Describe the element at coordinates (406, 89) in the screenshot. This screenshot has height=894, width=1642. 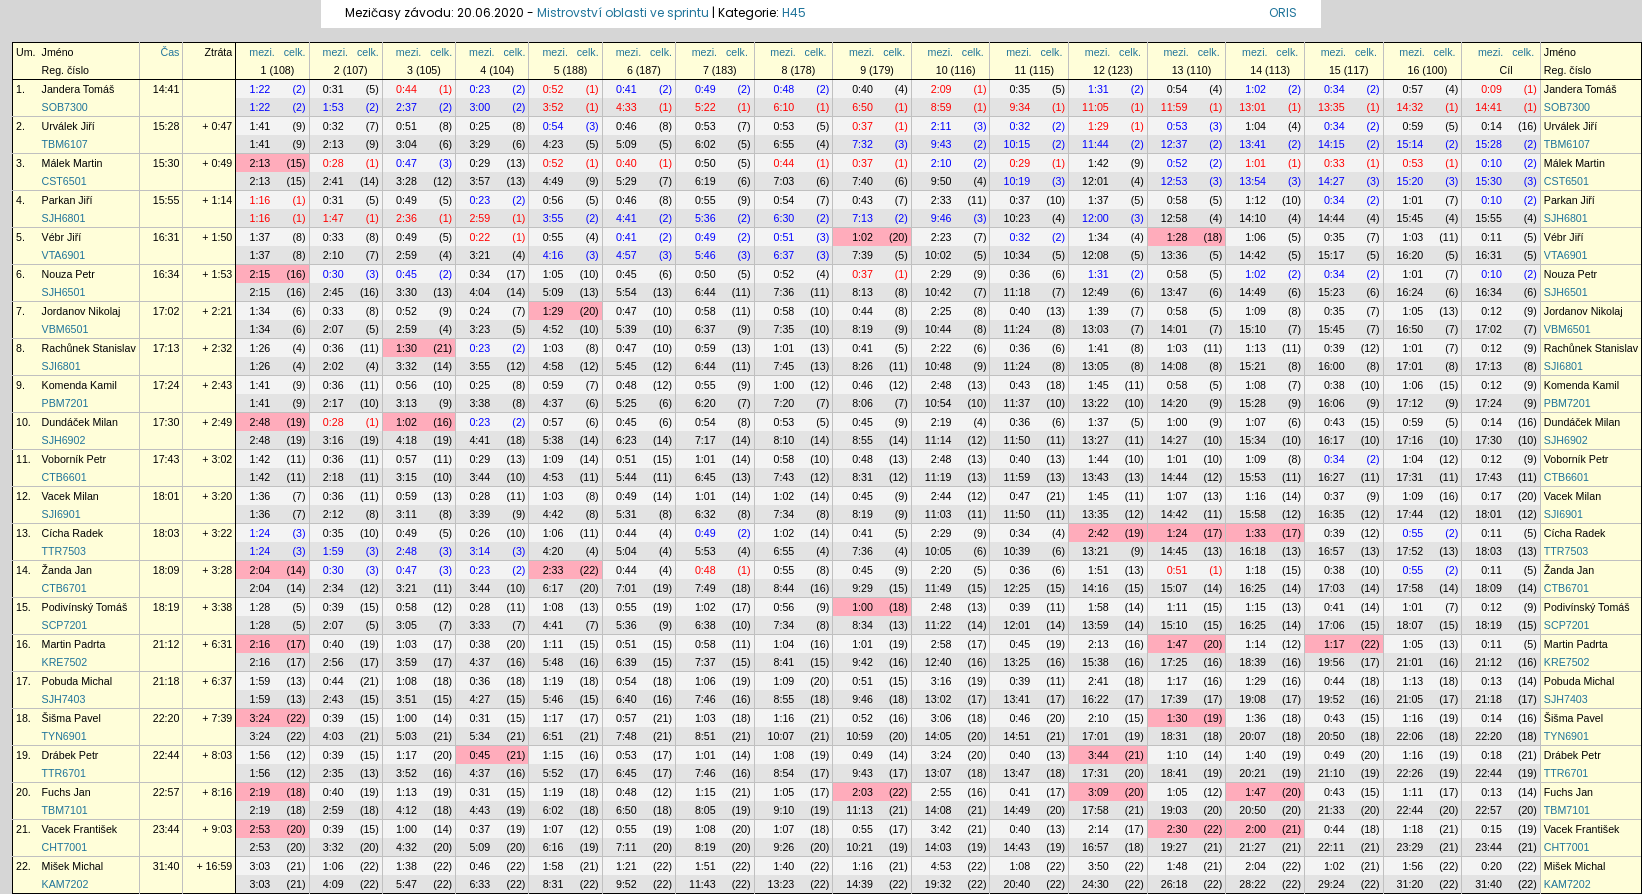
I see `0:44` at that location.